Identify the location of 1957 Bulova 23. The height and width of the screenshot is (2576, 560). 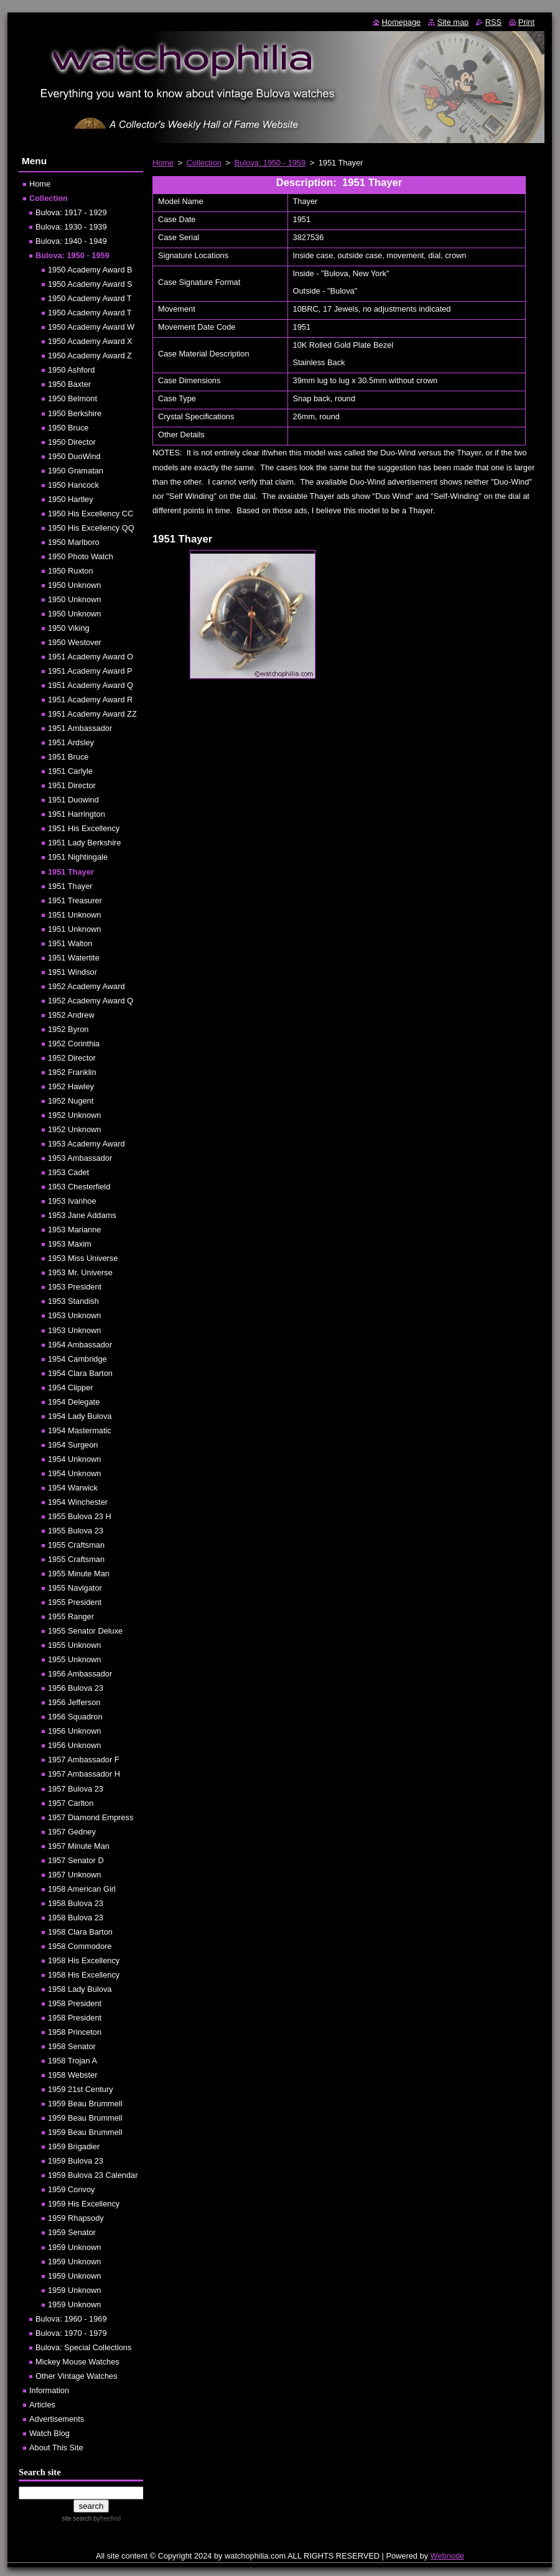
(75, 1788).